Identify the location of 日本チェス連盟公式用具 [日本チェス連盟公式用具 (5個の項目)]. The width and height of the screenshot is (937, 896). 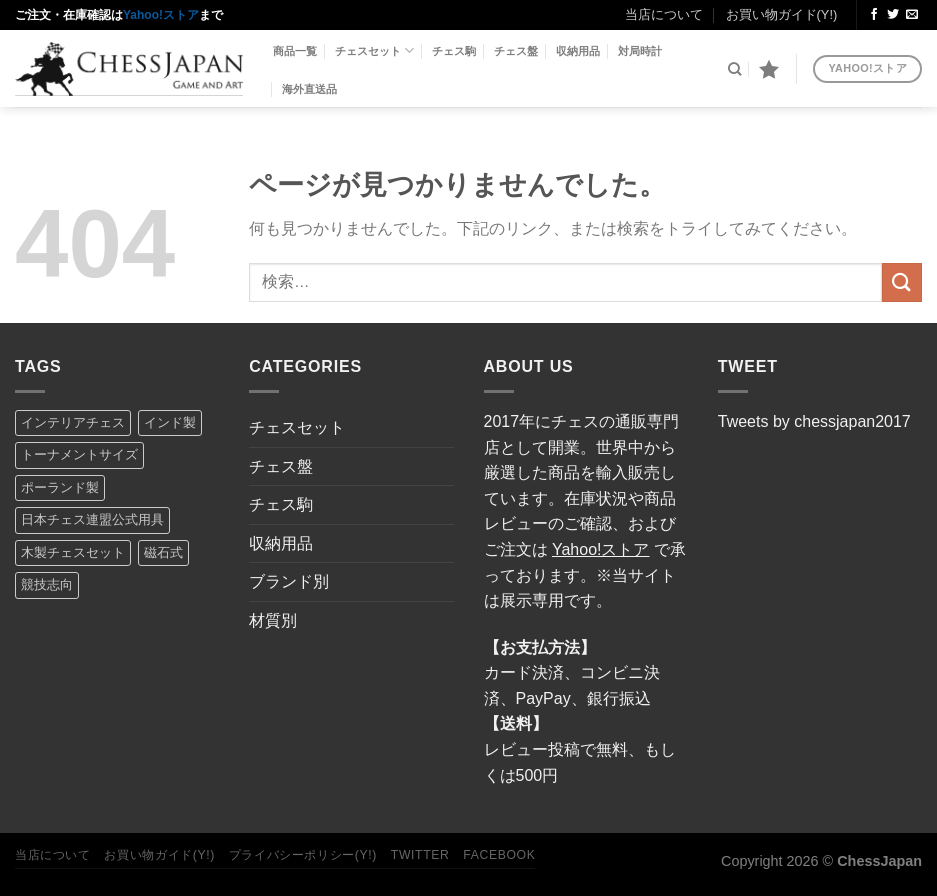
(92, 519).